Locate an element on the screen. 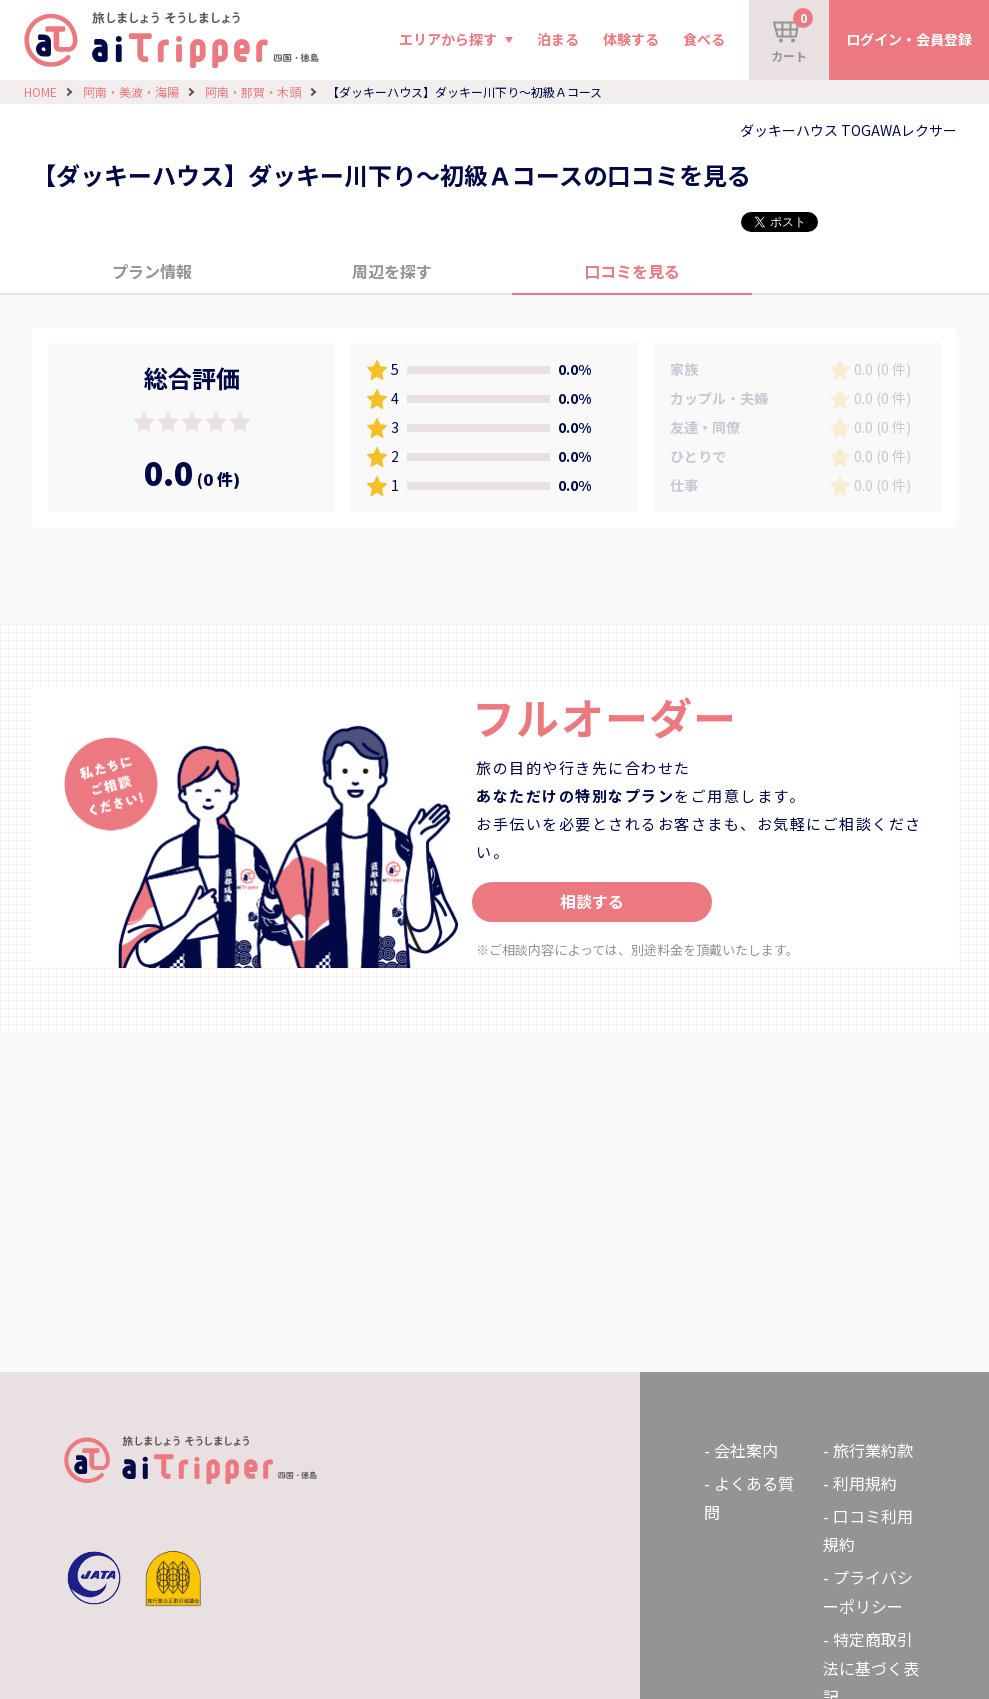 The width and height of the screenshot is (989, 1699). 口コミを見る is located at coordinates (632, 271).